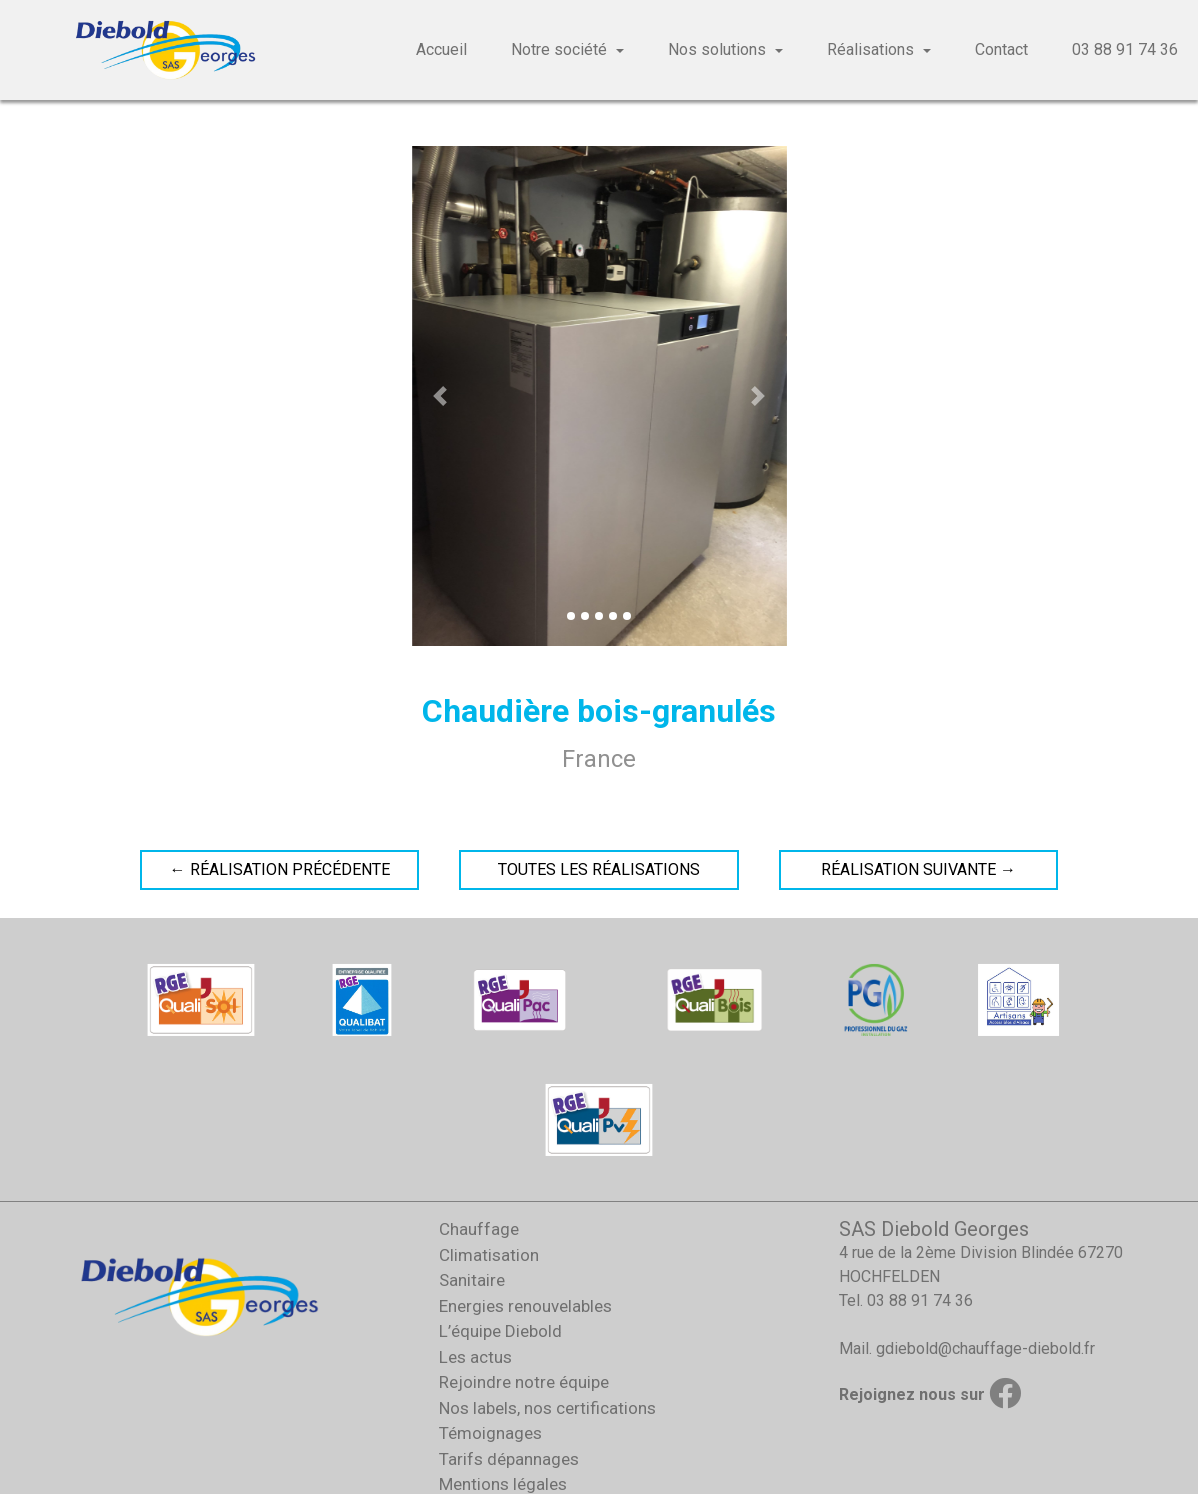  I want to click on Réalisations, so click(870, 49).